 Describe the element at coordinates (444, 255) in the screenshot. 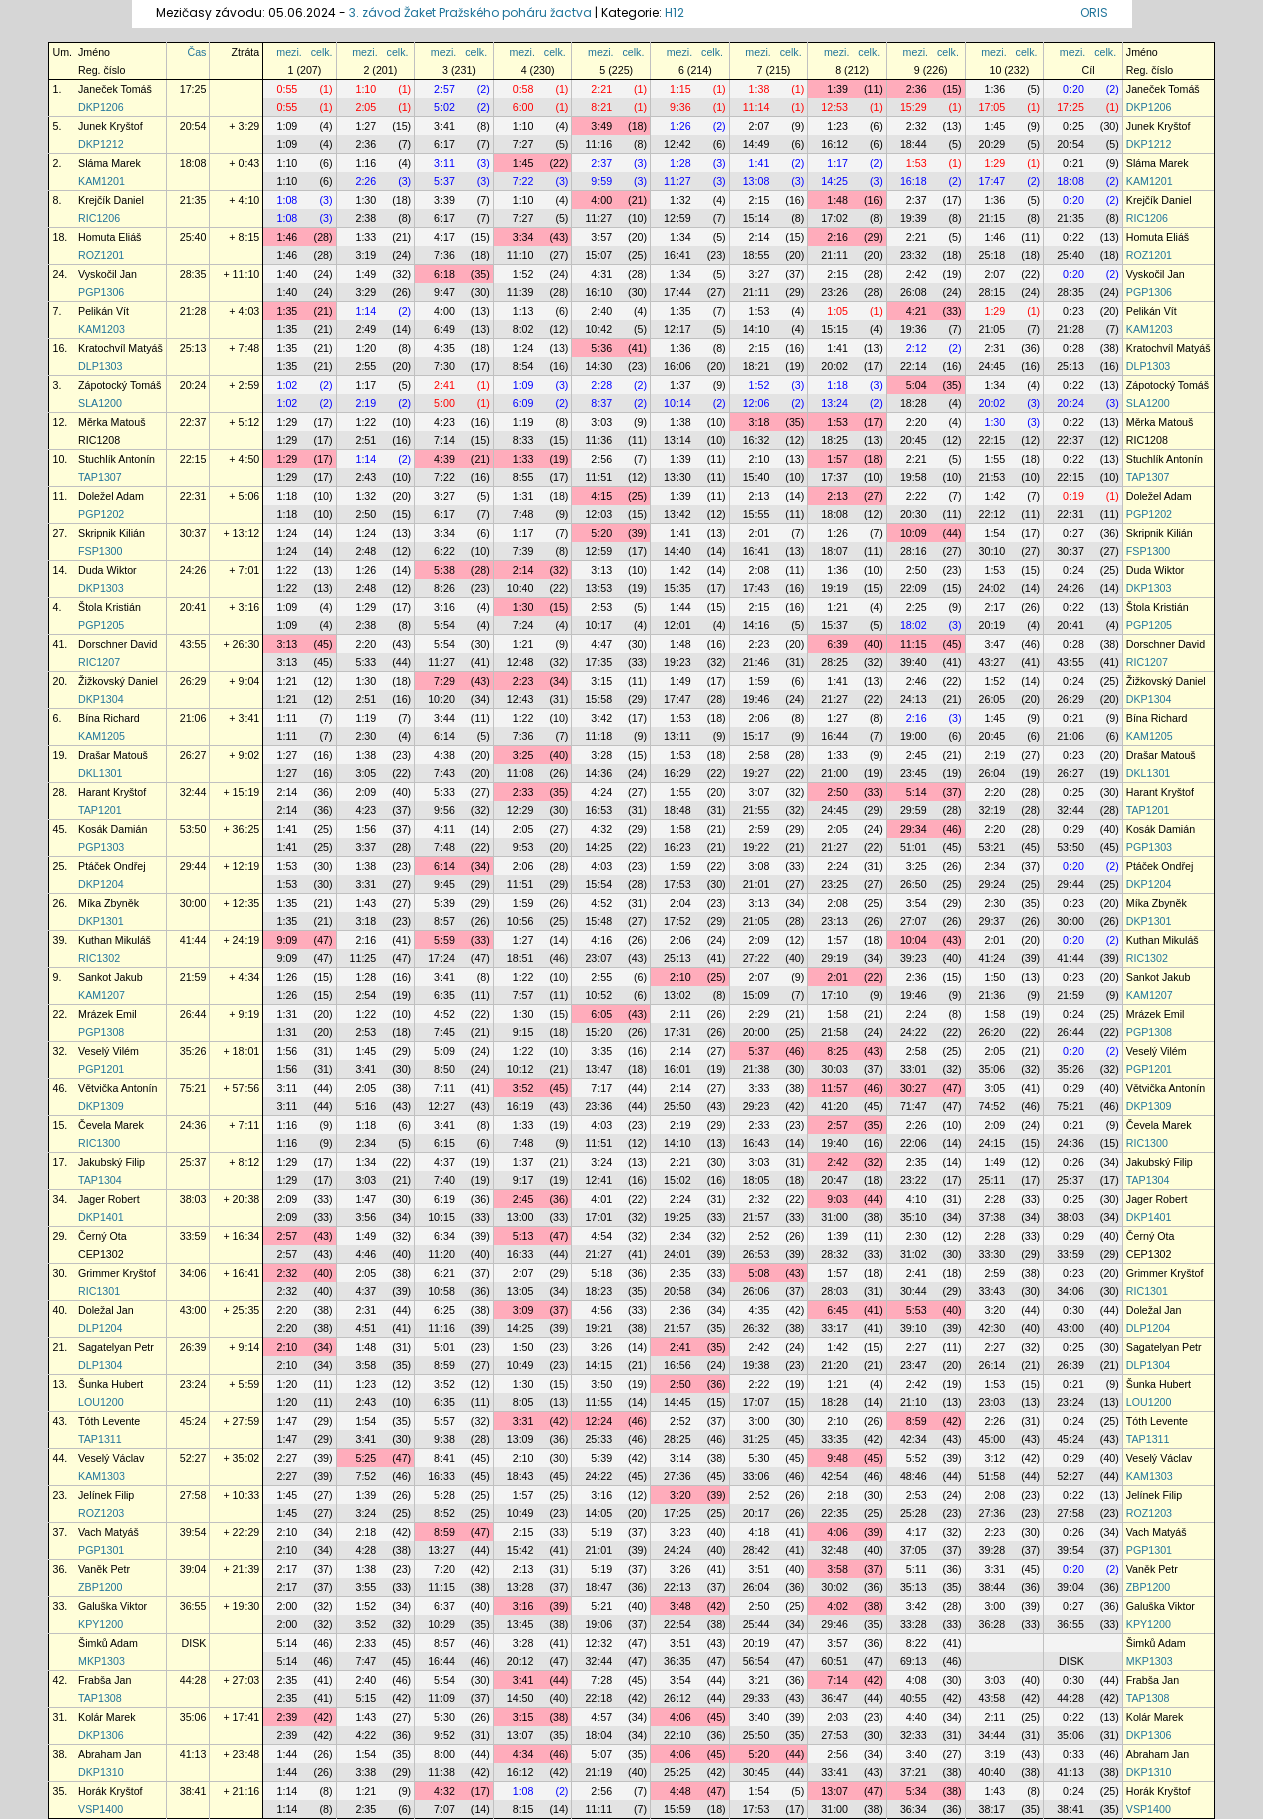

I see `7:36` at that location.